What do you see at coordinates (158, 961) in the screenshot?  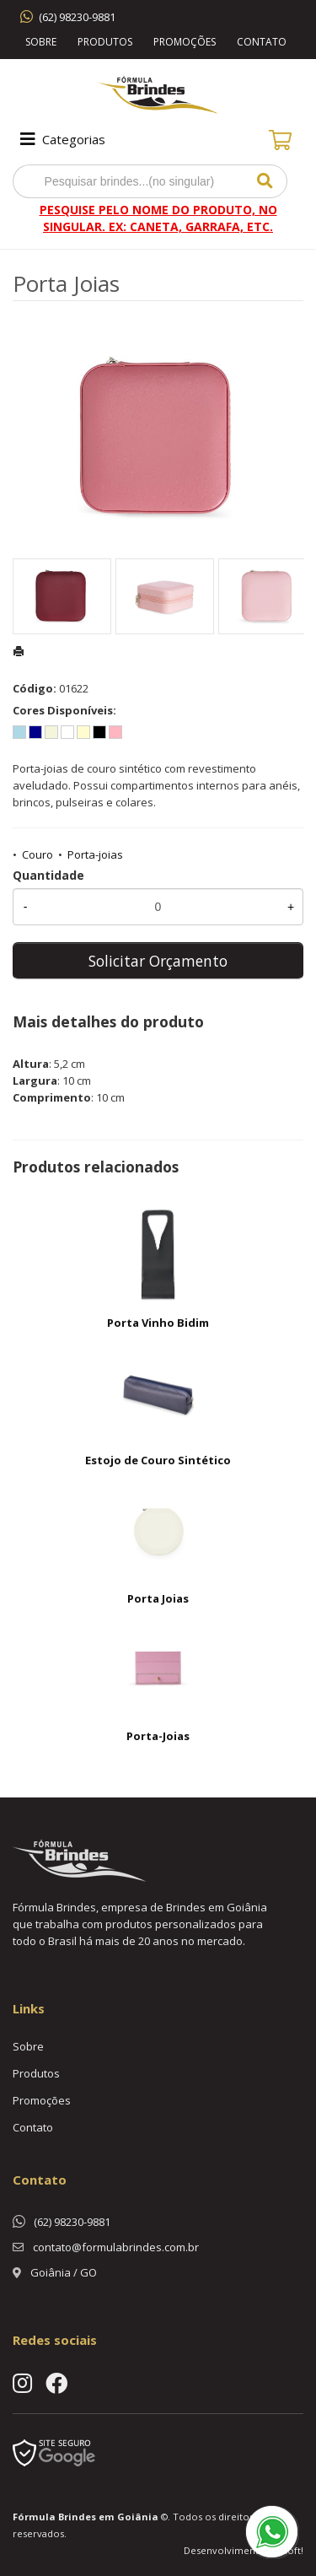 I see `Solicitar Orçamento` at bounding box center [158, 961].